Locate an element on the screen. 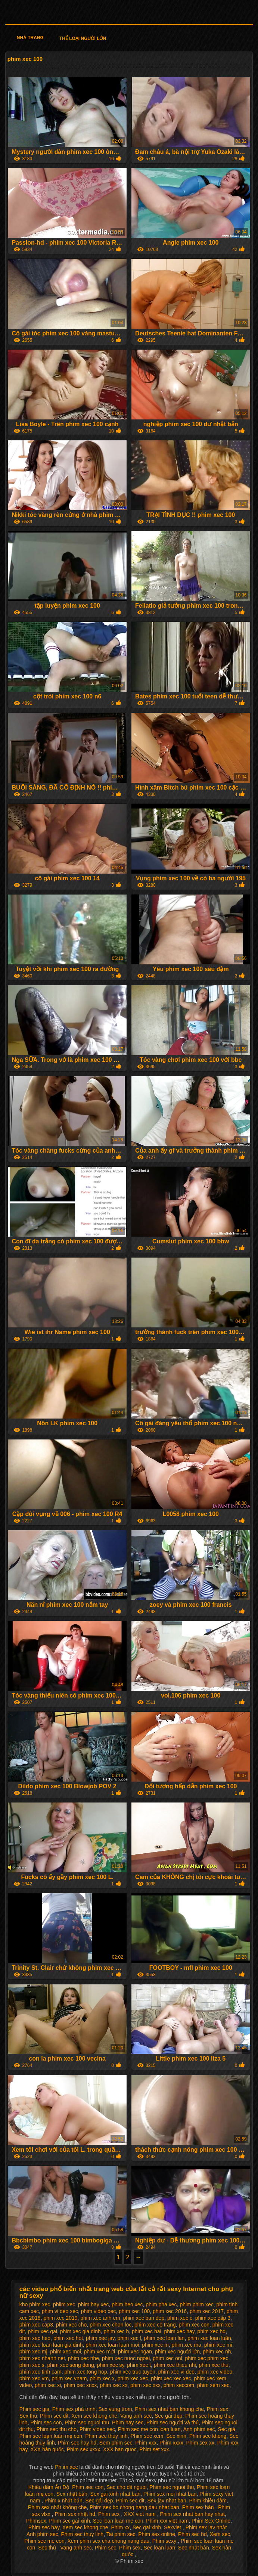  phim pha xec is located at coordinates (161, 2304).